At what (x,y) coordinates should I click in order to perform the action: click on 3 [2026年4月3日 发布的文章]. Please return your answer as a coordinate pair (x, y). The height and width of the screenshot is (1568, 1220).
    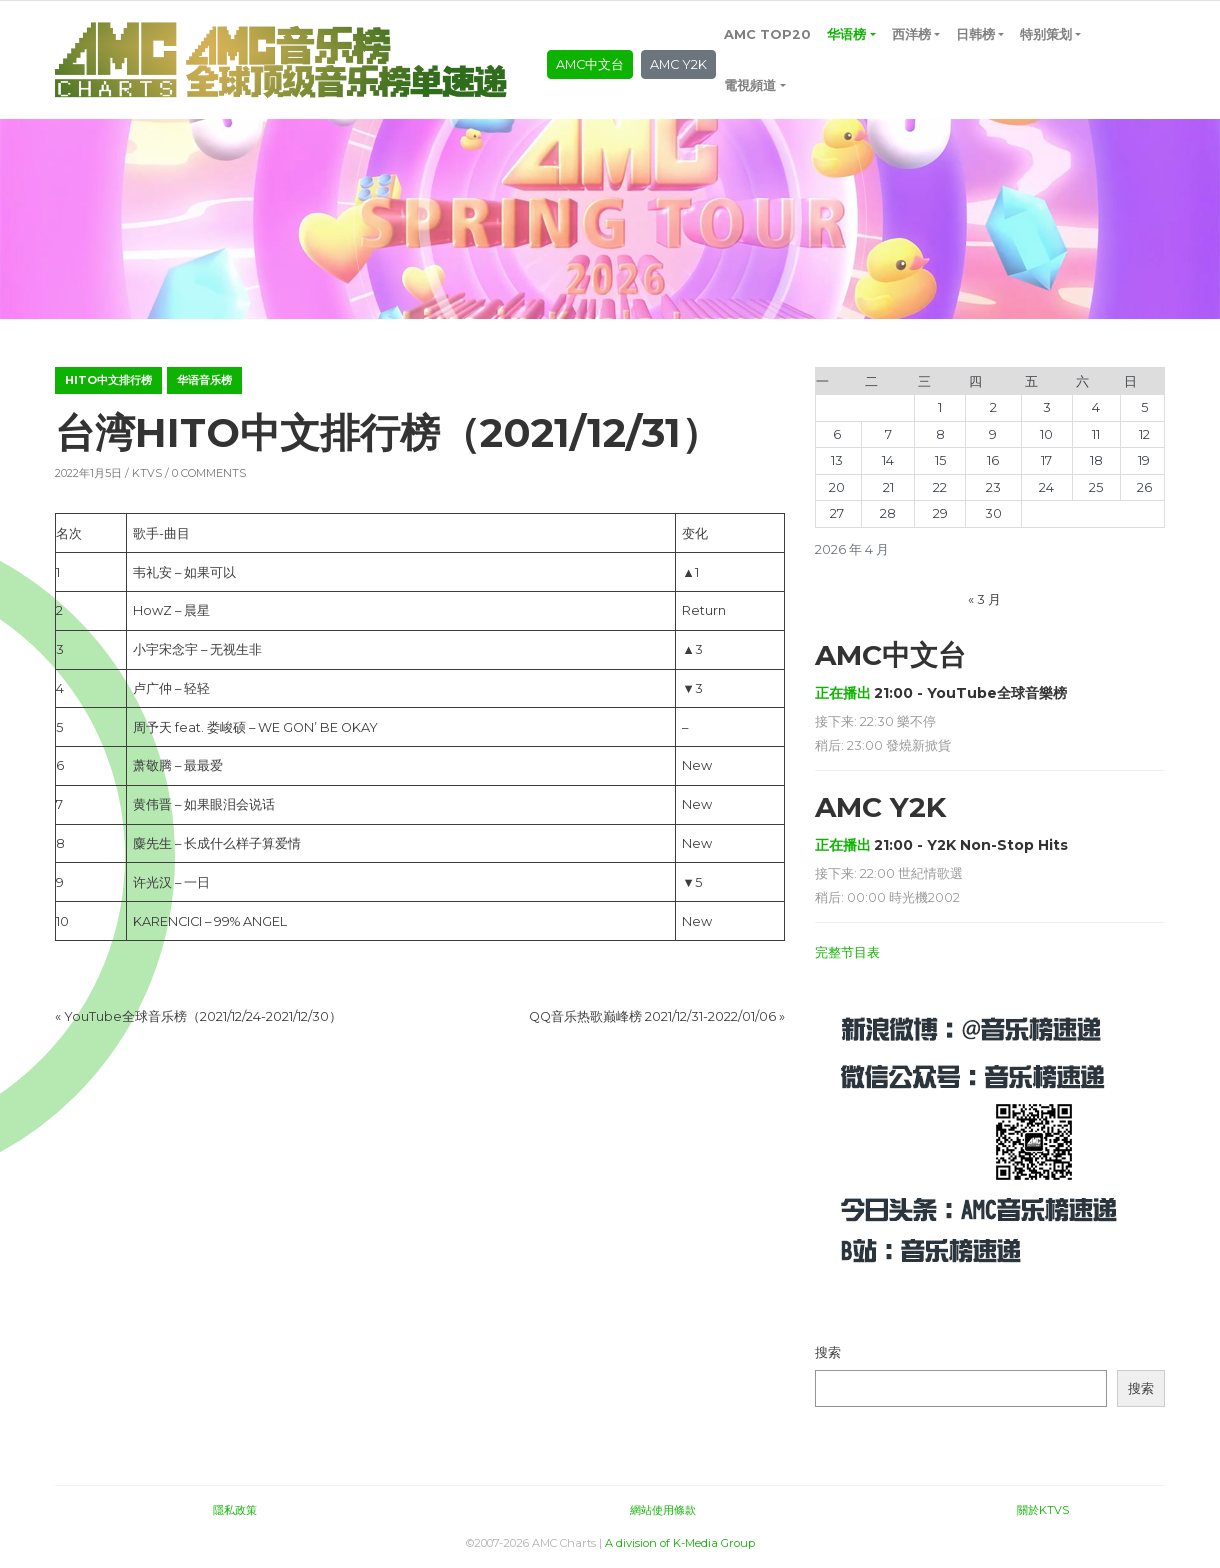
    Looking at the image, I should click on (1047, 407).